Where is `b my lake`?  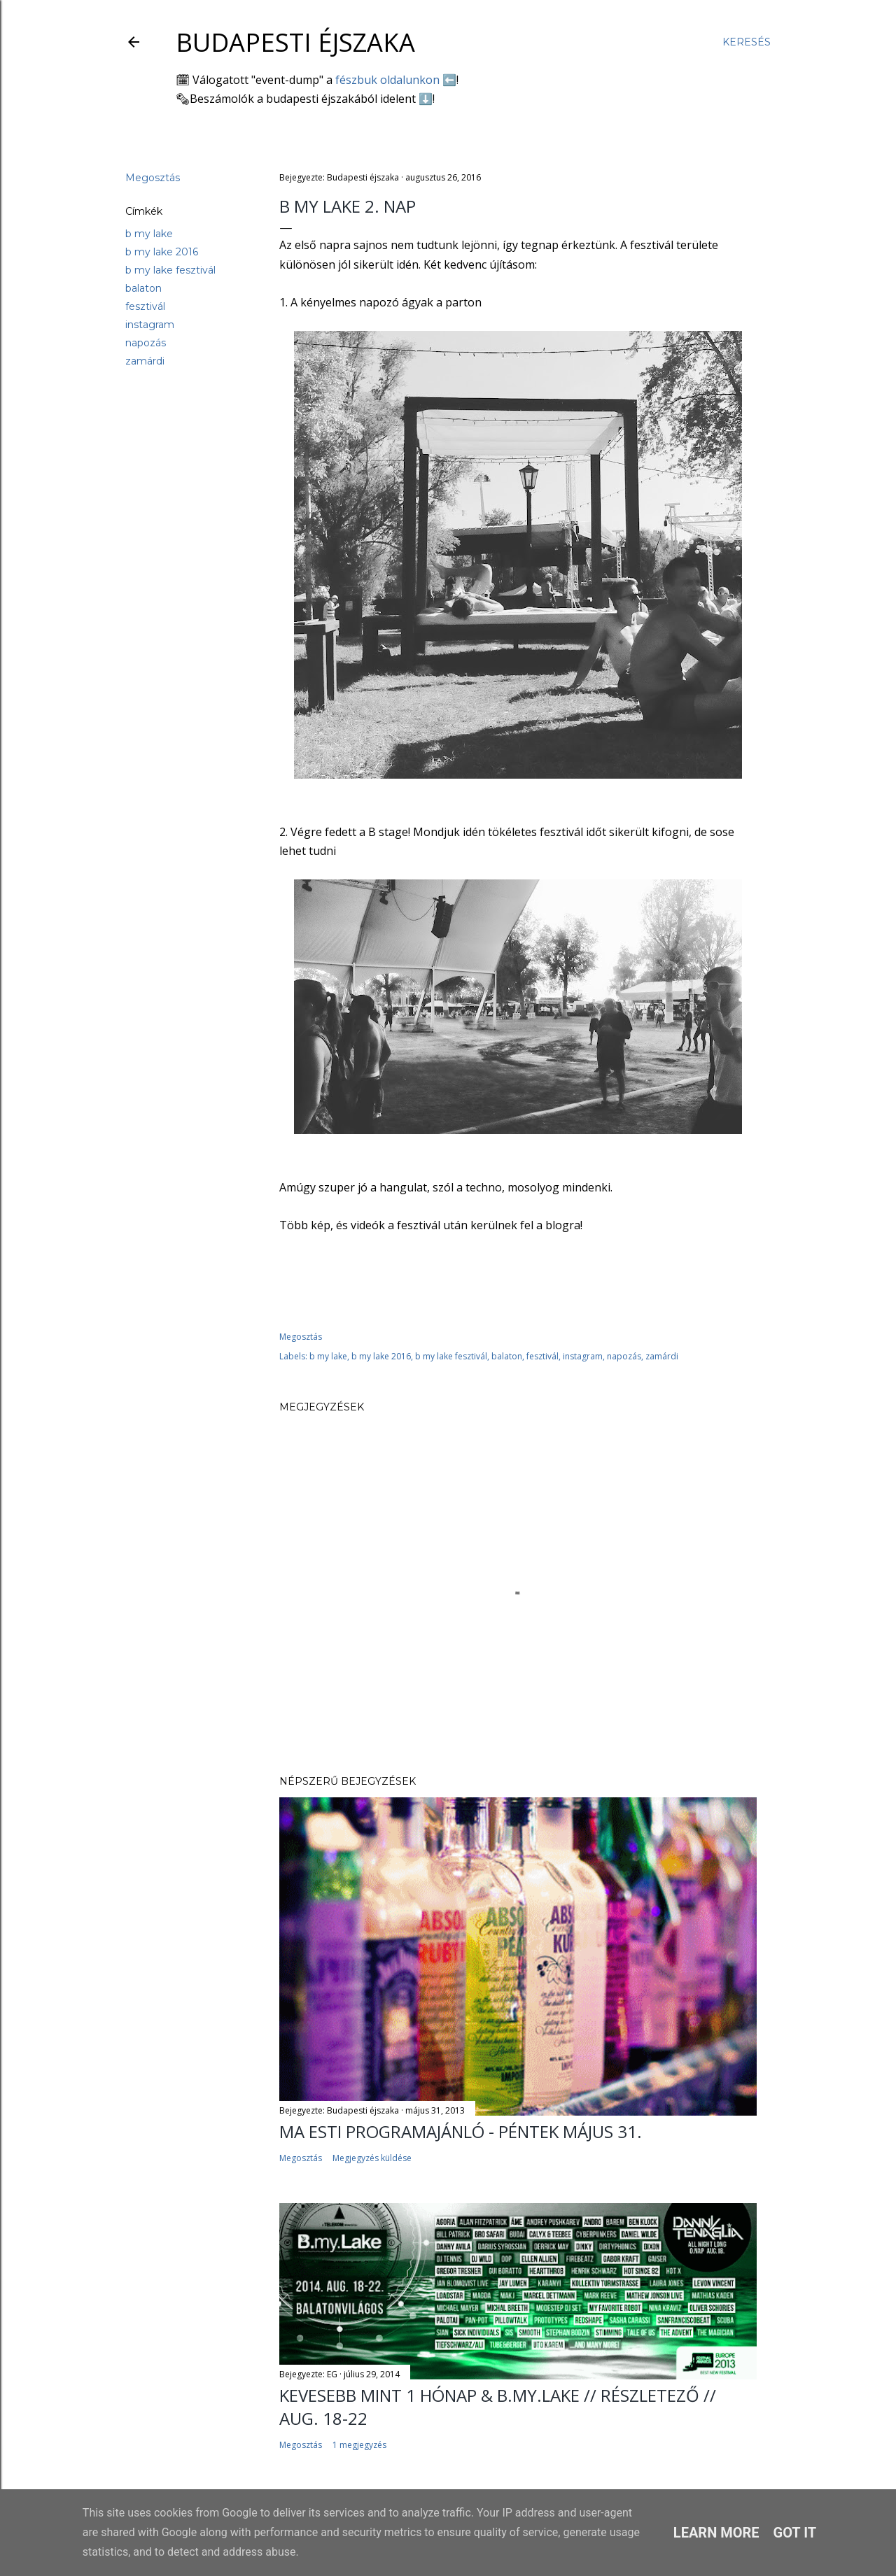 b my lake is located at coordinates (149, 233).